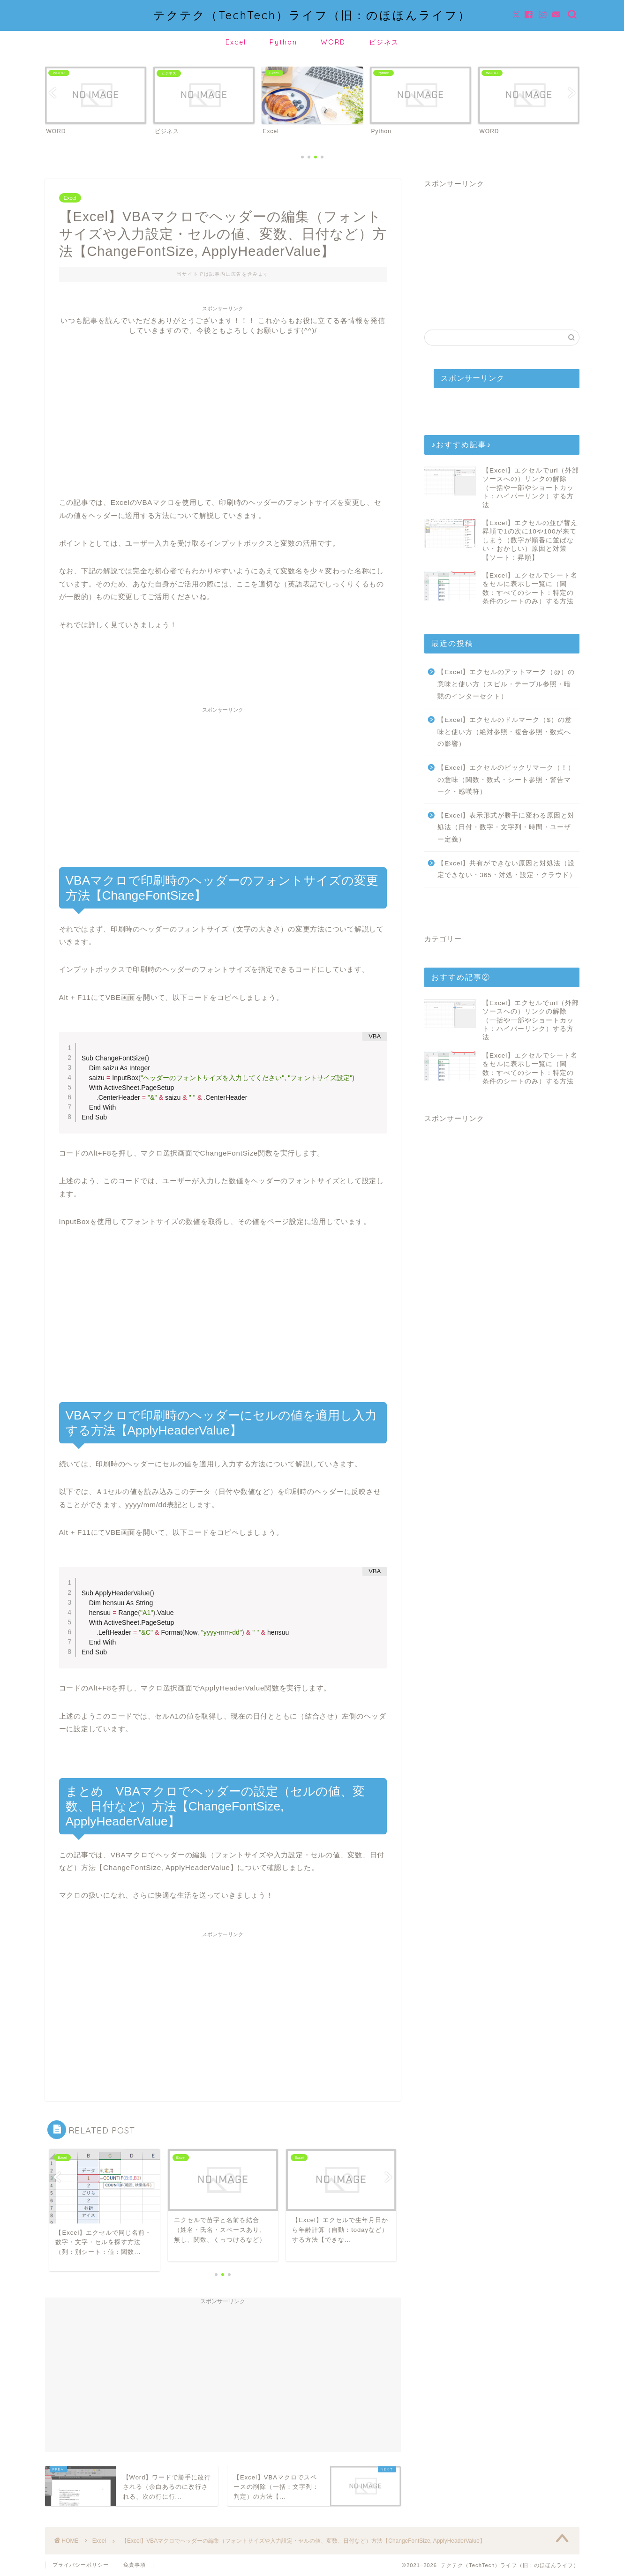  I want to click on [Advertisement], so click(223, 401).